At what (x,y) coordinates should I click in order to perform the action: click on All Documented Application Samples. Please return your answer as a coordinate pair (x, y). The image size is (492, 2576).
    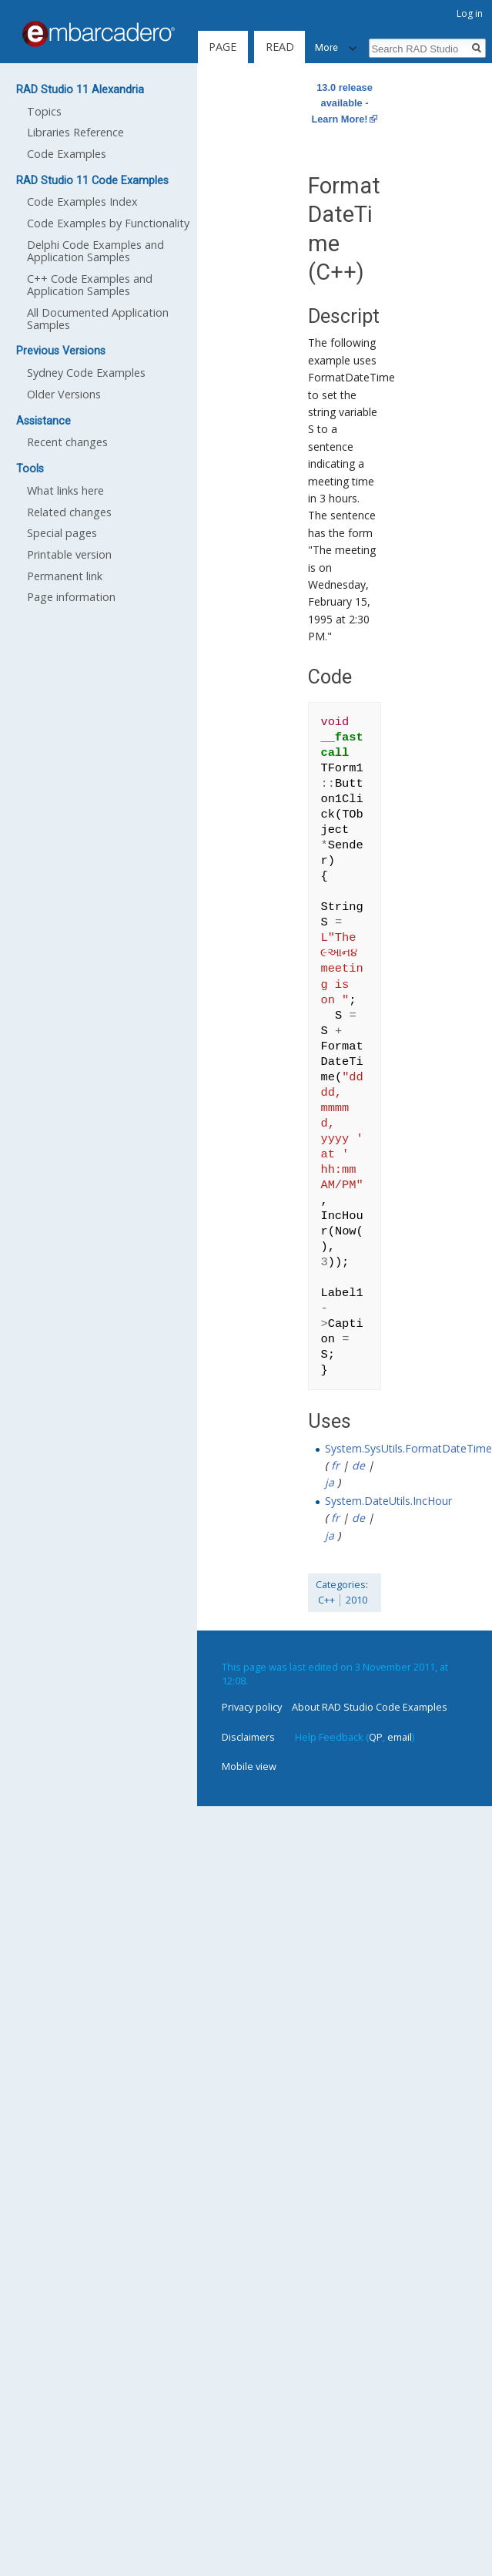
    Looking at the image, I should click on (98, 318).